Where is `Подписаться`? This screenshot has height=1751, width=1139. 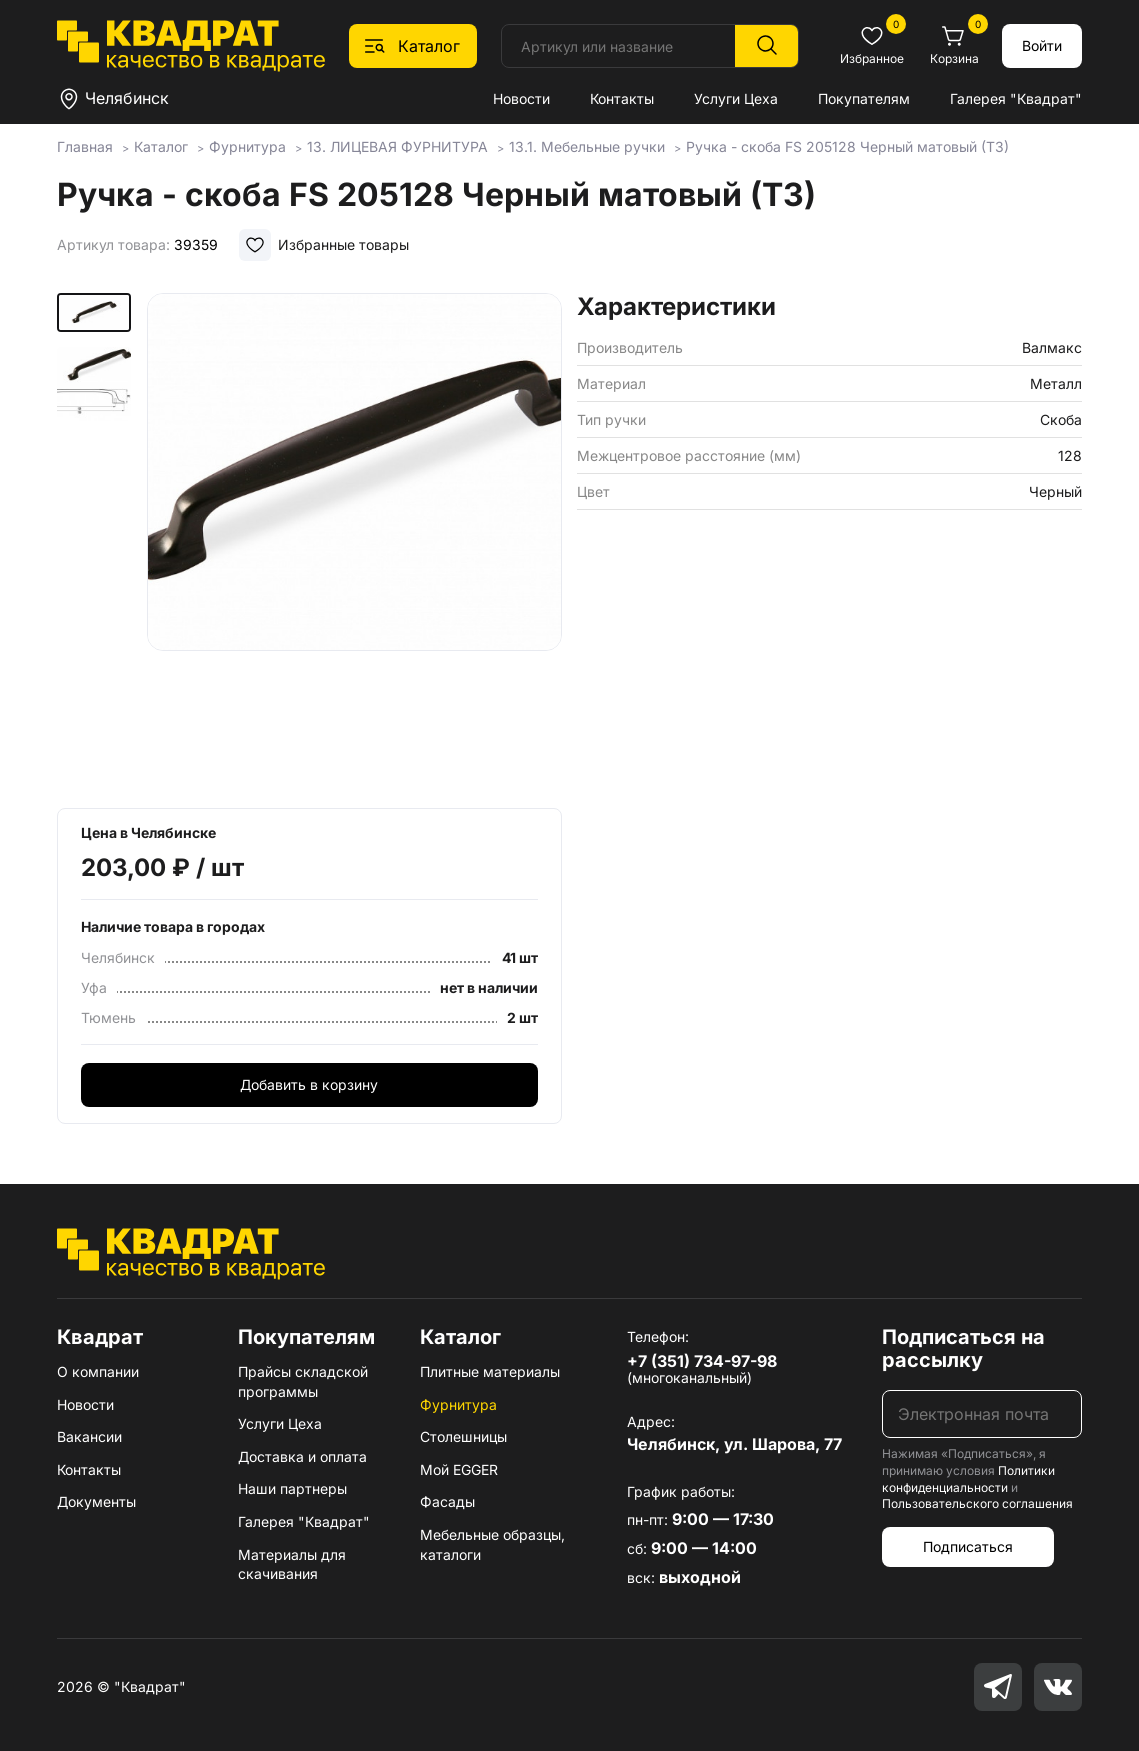
Подписаться is located at coordinates (968, 1546).